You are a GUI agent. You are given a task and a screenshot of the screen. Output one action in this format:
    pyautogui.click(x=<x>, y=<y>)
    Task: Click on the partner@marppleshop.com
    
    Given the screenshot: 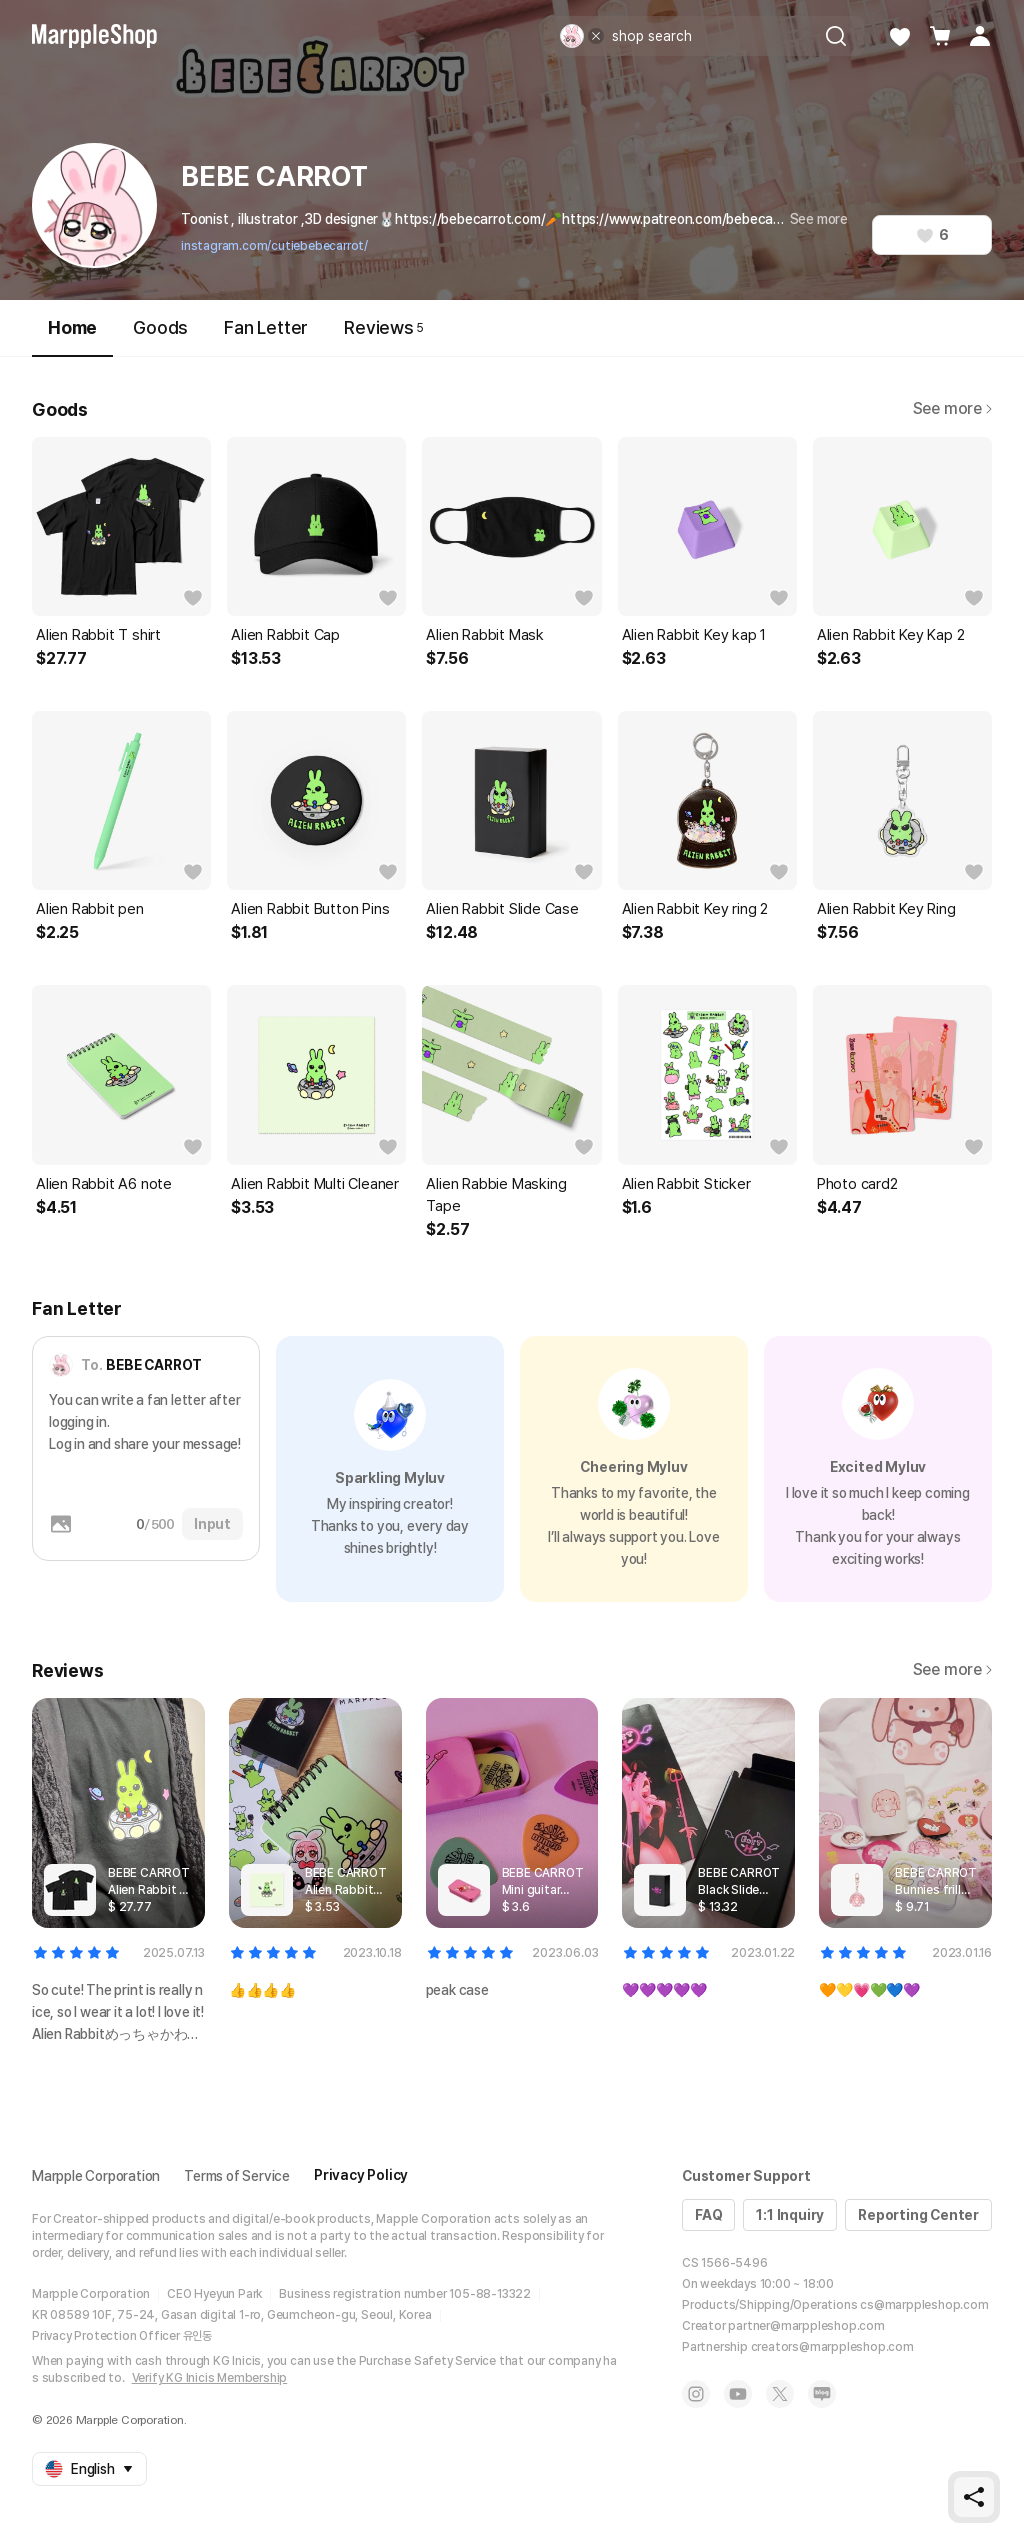 What is the action you would take?
    pyautogui.click(x=806, y=2326)
    